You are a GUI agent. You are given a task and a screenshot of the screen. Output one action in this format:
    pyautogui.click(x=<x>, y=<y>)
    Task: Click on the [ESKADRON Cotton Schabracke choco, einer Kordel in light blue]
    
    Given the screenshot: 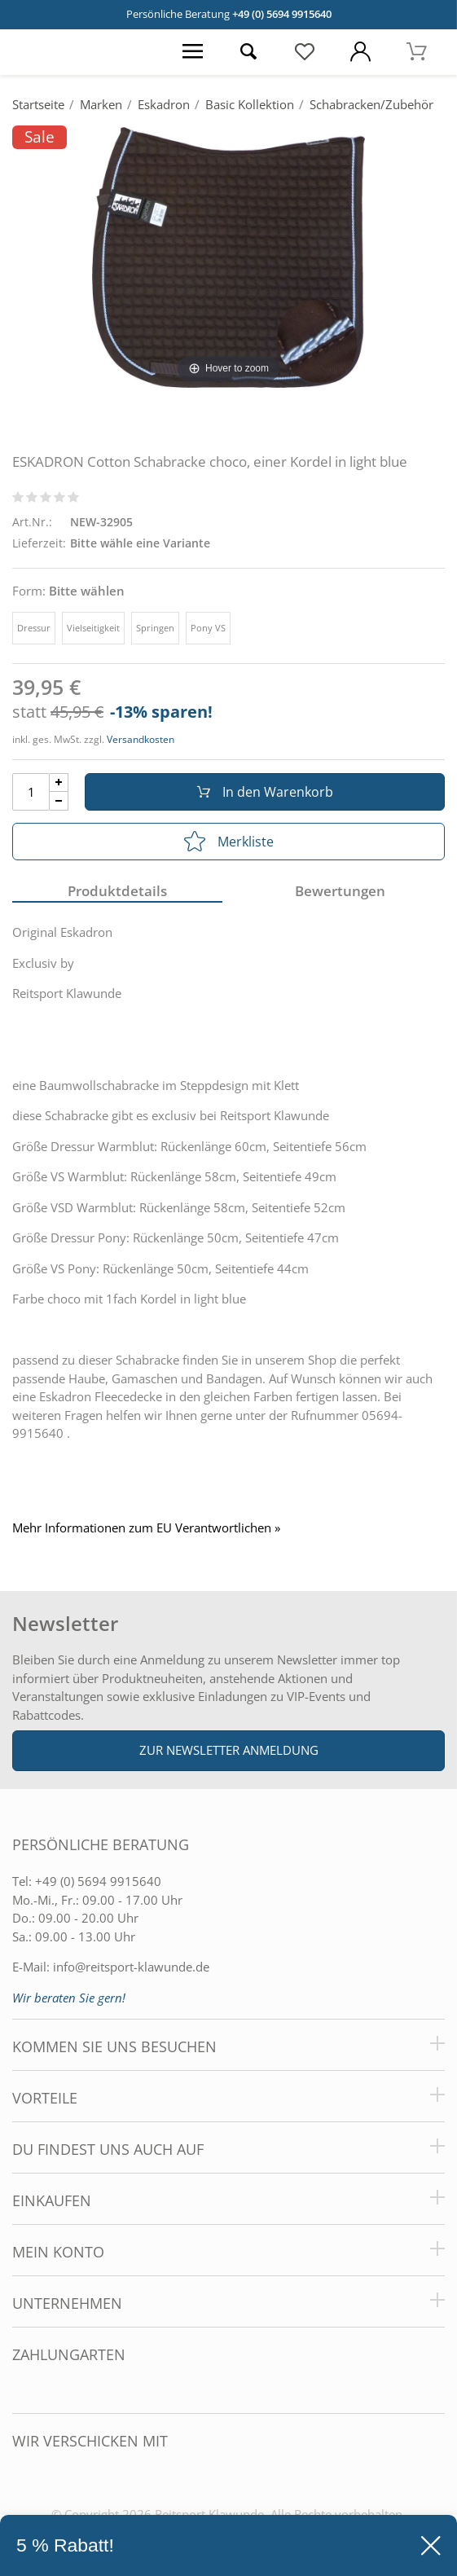 What is the action you would take?
    pyautogui.click(x=228, y=255)
    